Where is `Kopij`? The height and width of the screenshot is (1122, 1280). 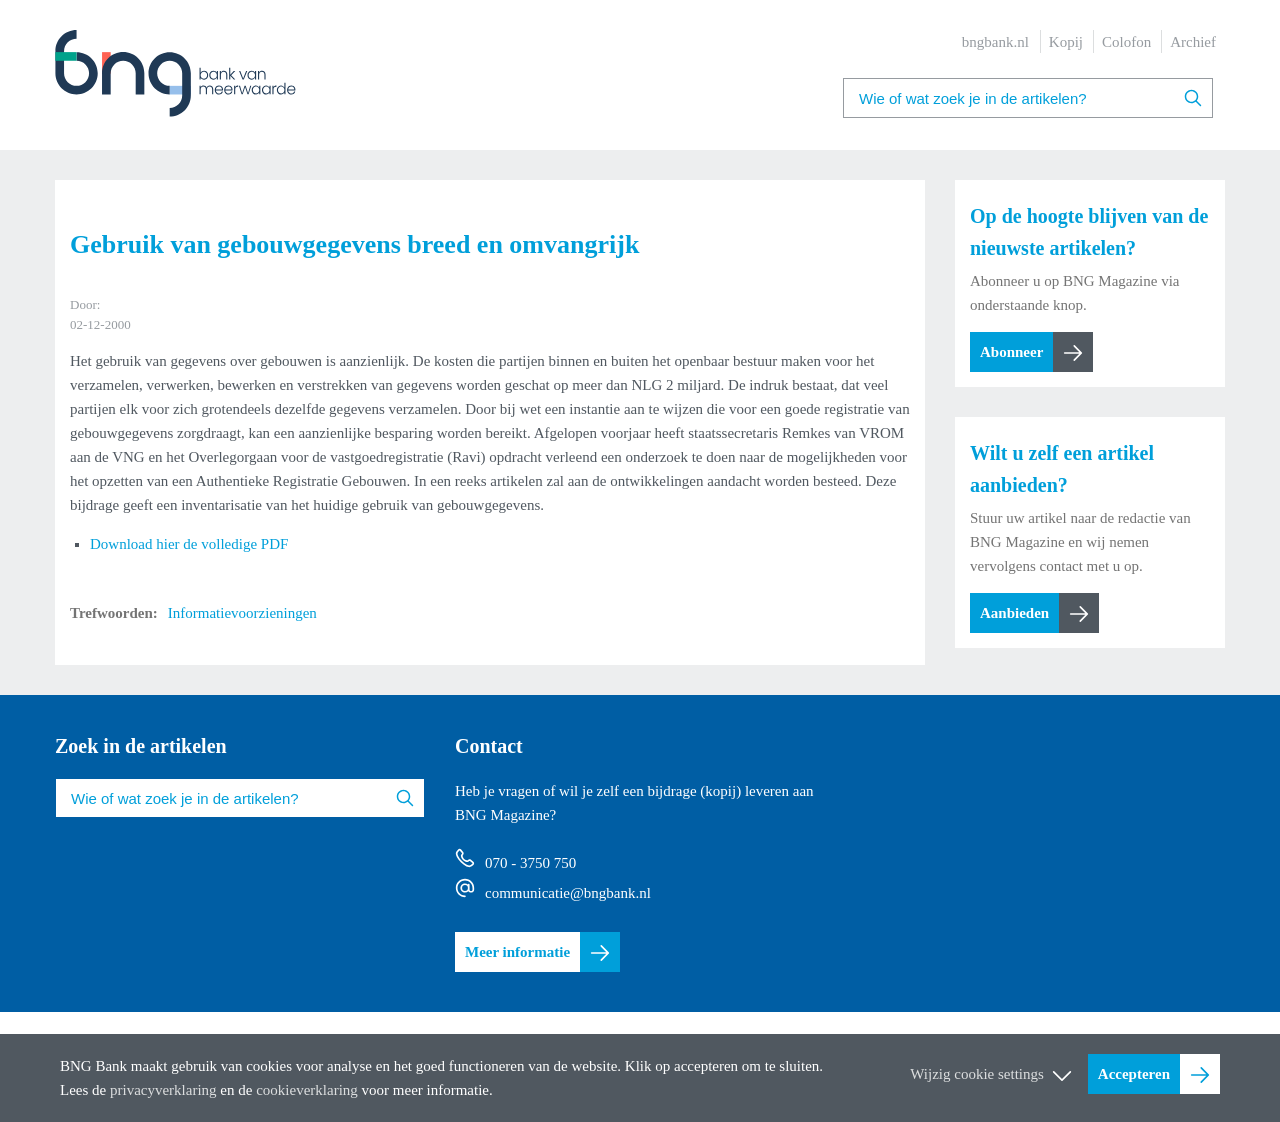
Kopij is located at coordinates (1066, 42).